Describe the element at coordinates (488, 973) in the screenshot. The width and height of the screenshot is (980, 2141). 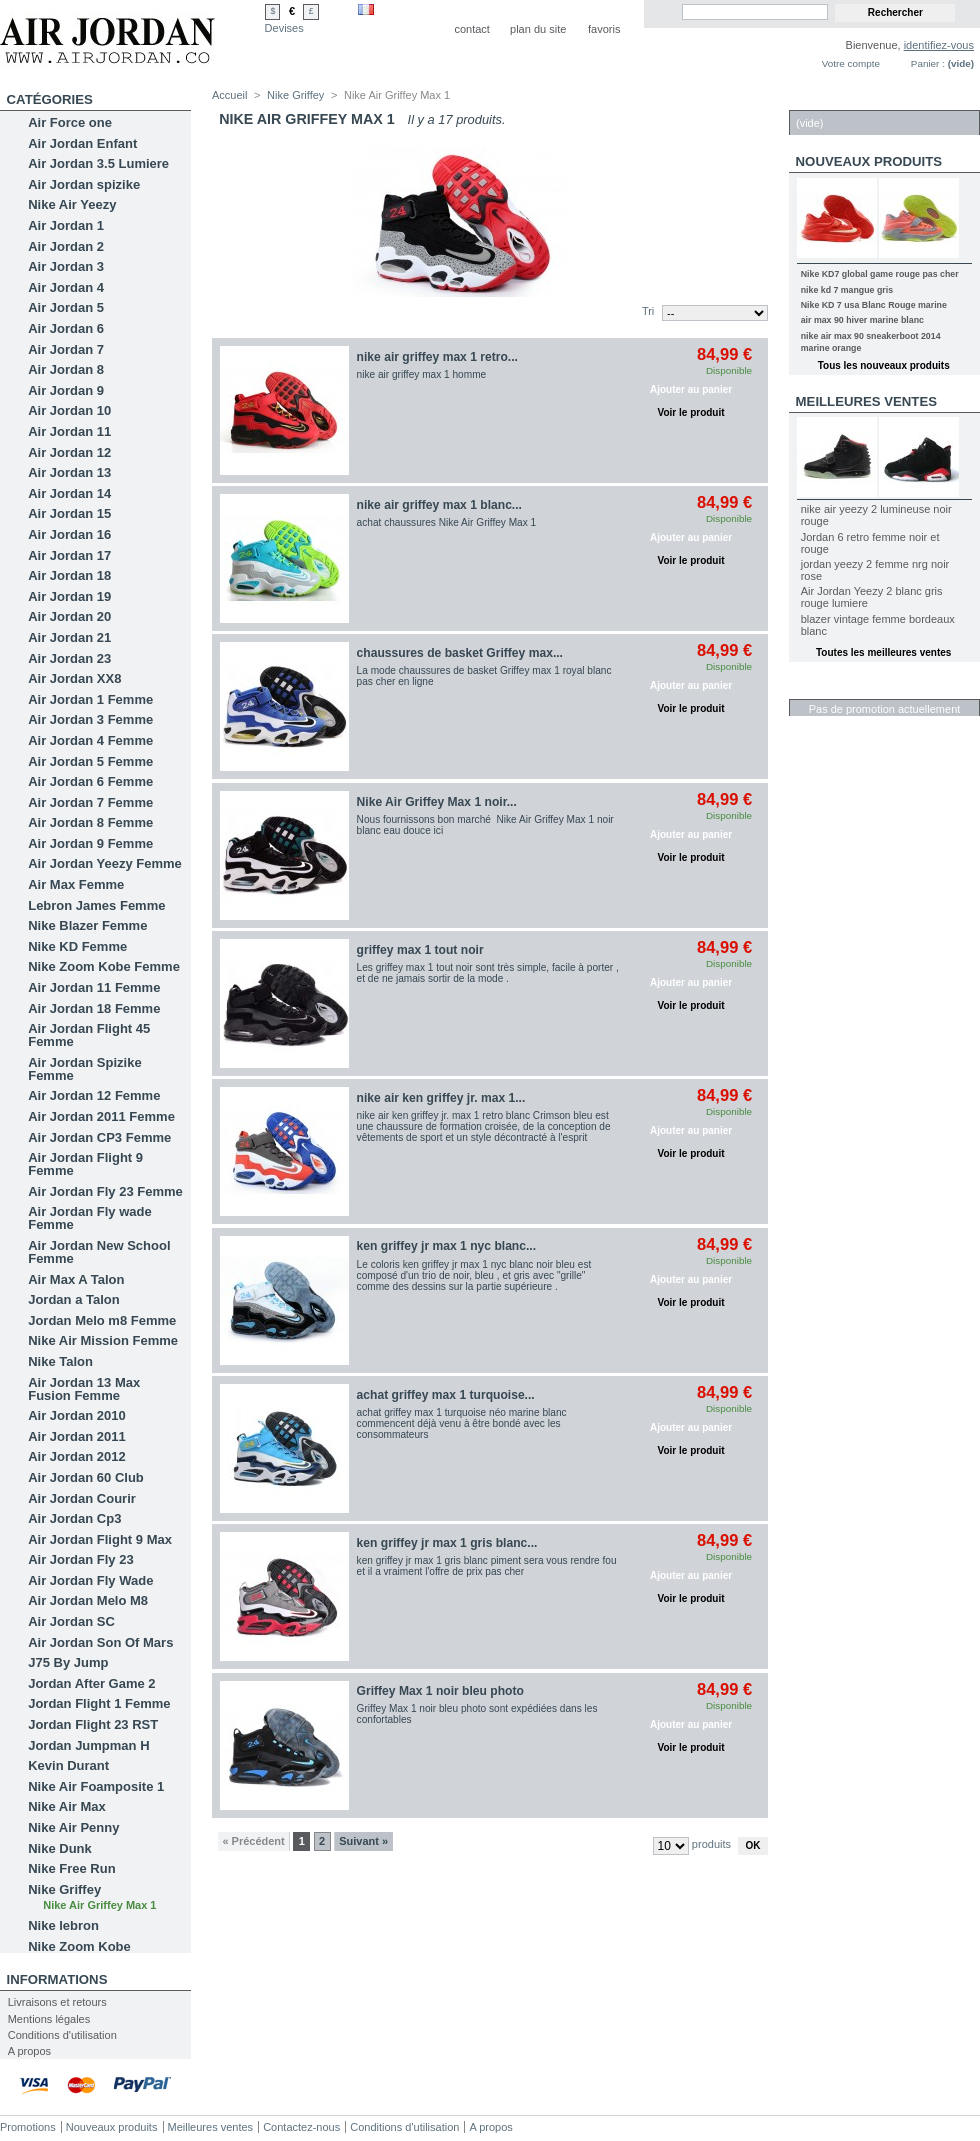
I see `Les griffey max 1 tout noir sont très simple, facile à porter , et de ne jamais sortir de la mode .` at that location.